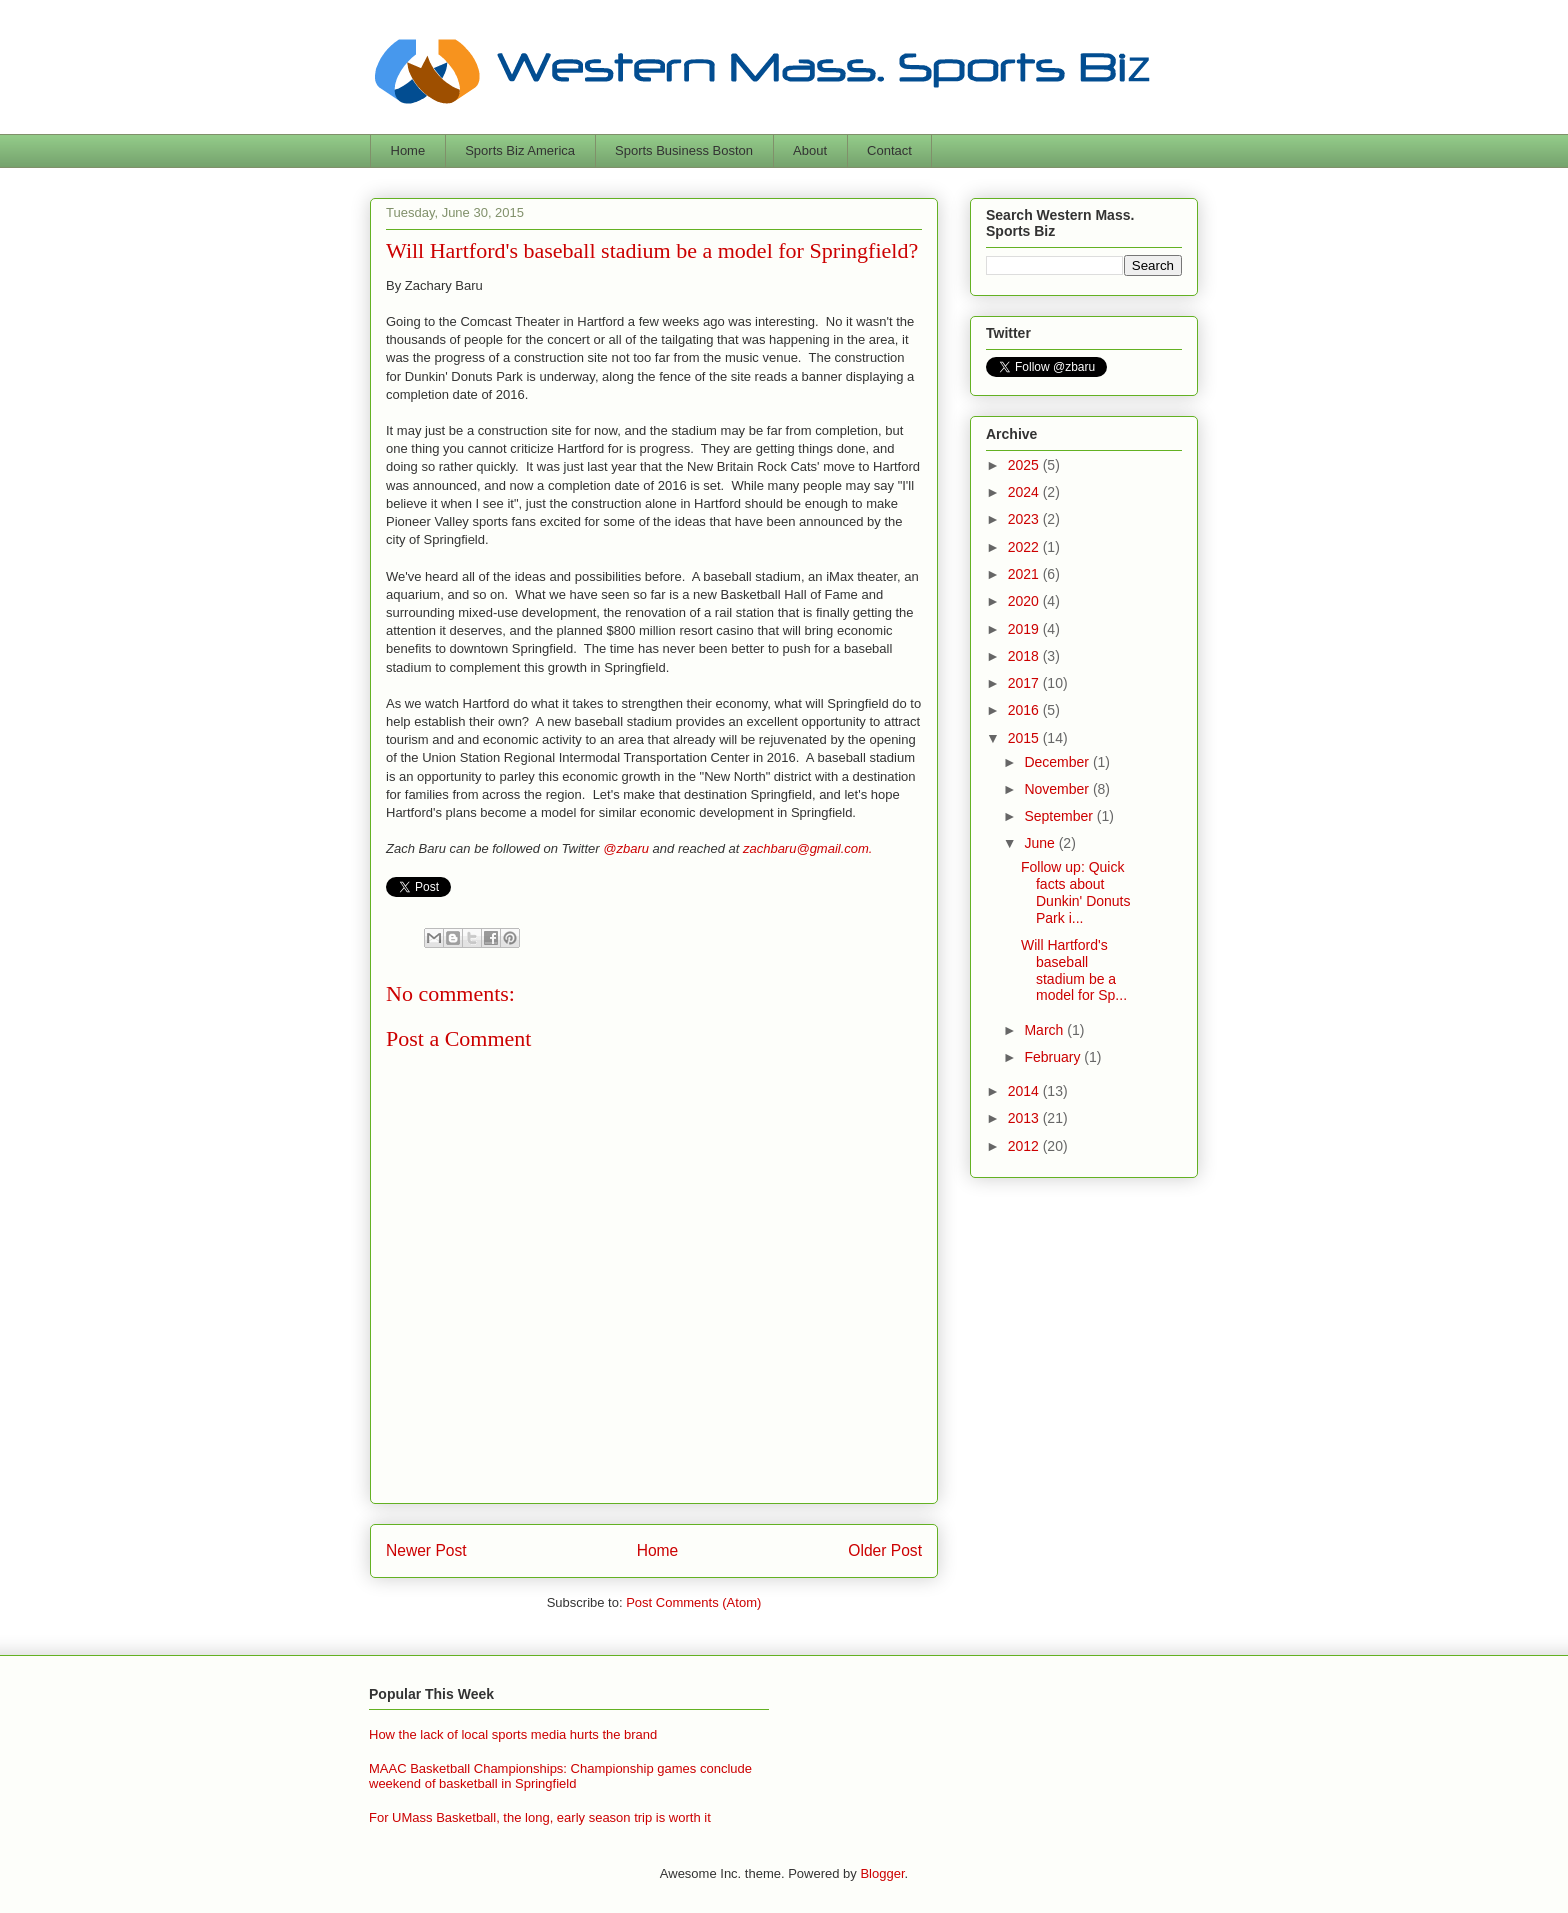  Describe the element at coordinates (1025, 1118) in the screenshot. I see `2013` at that location.